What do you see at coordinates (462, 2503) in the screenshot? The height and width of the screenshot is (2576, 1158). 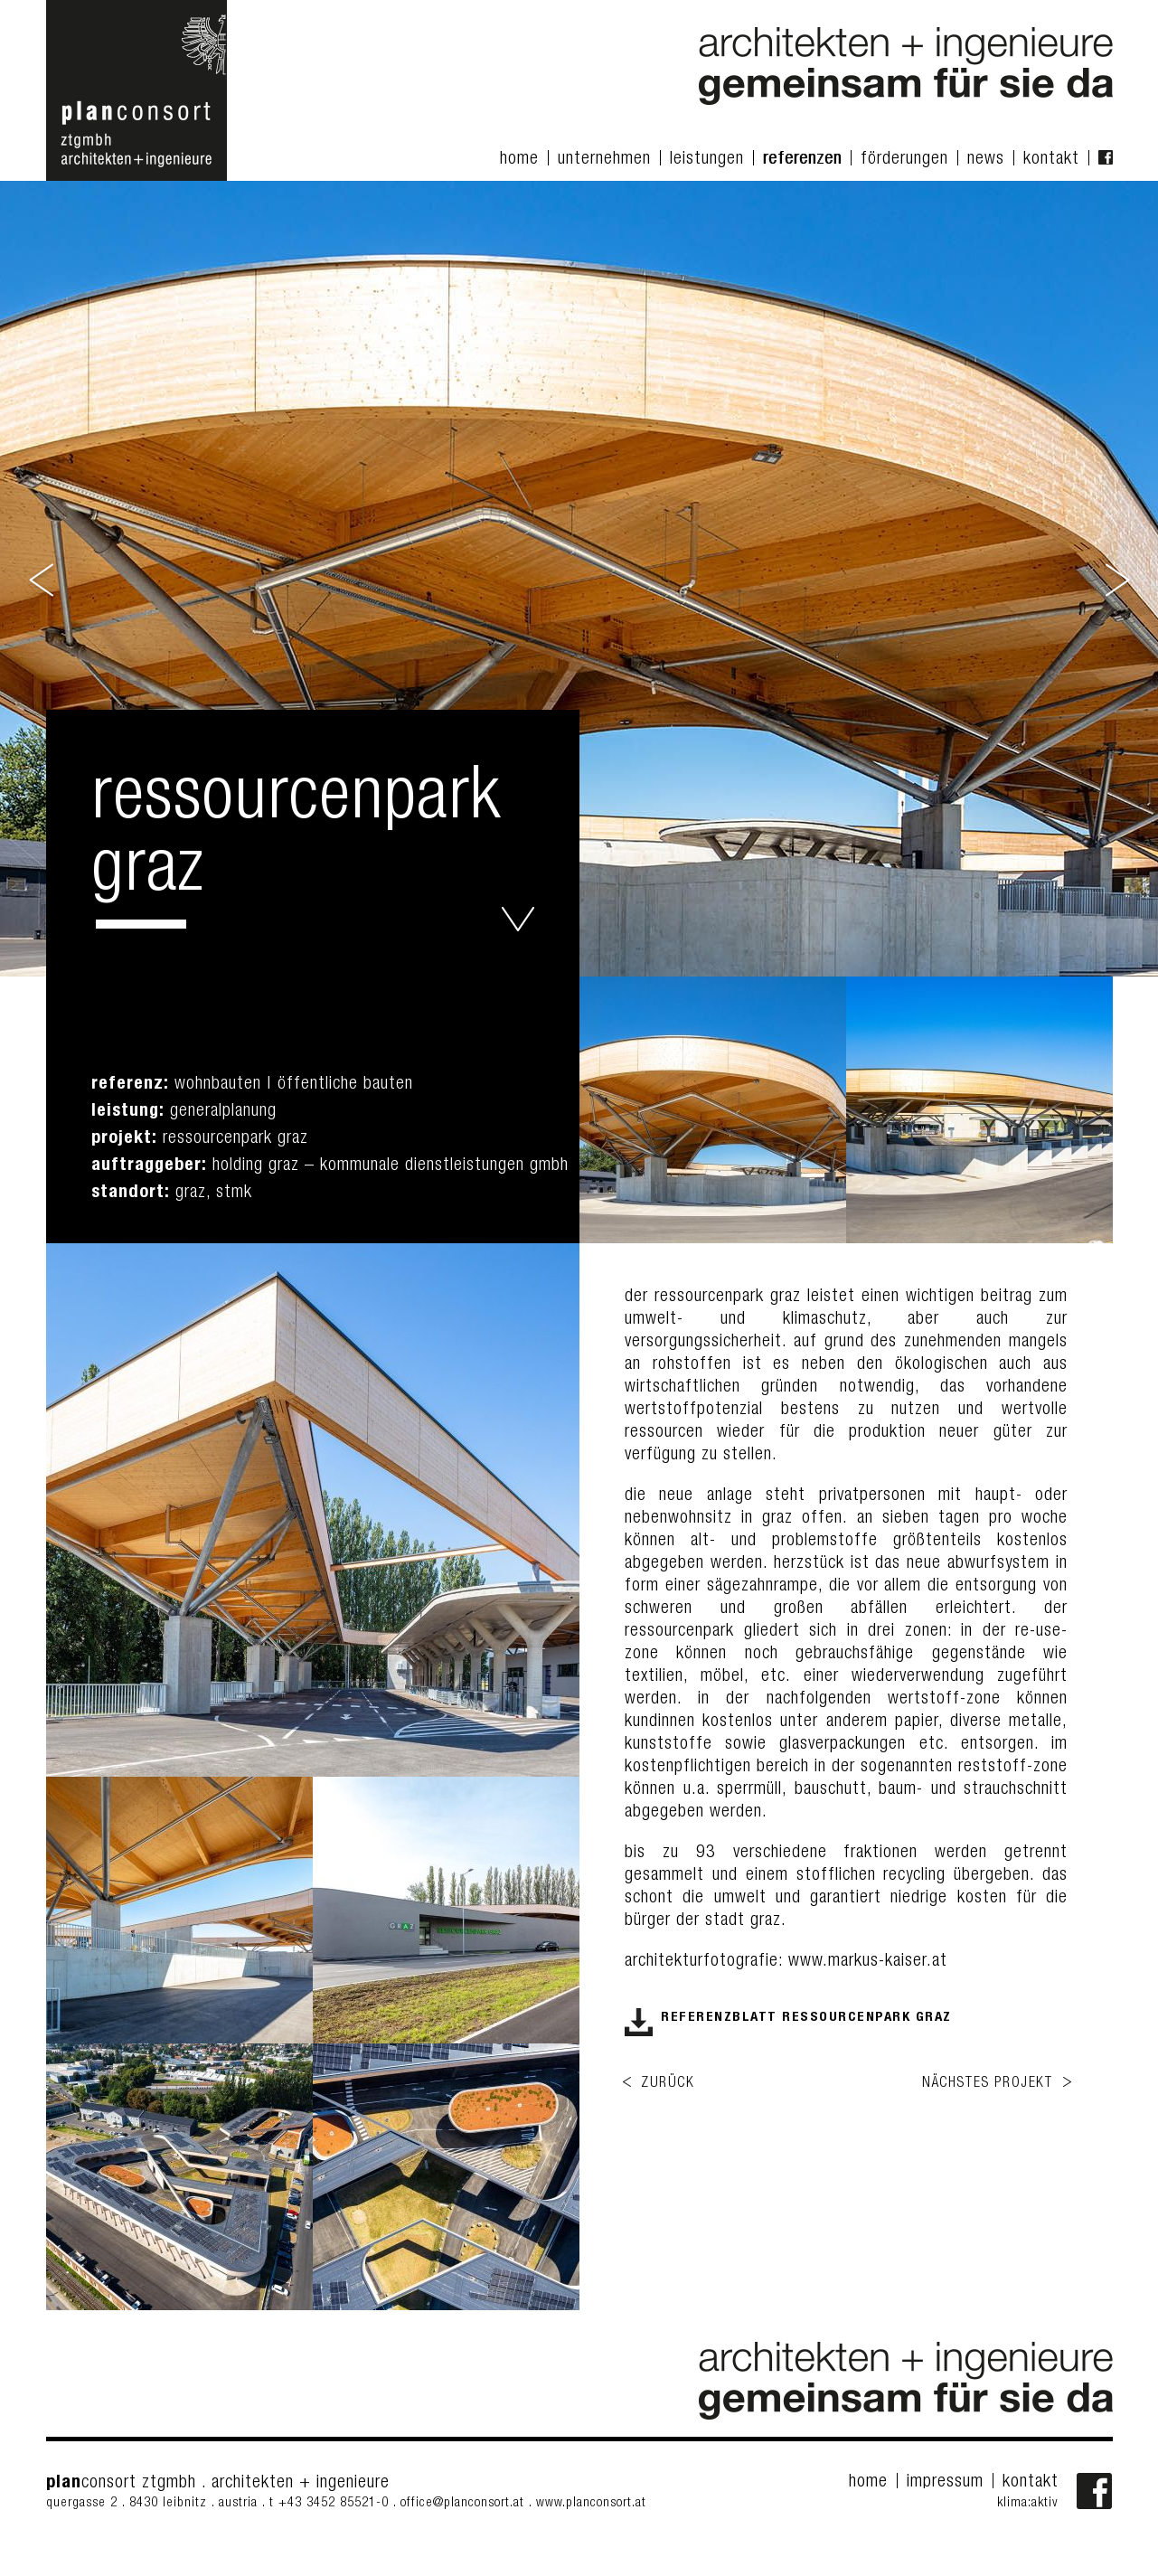 I see `office@planconsort.at` at bounding box center [462, 2503].